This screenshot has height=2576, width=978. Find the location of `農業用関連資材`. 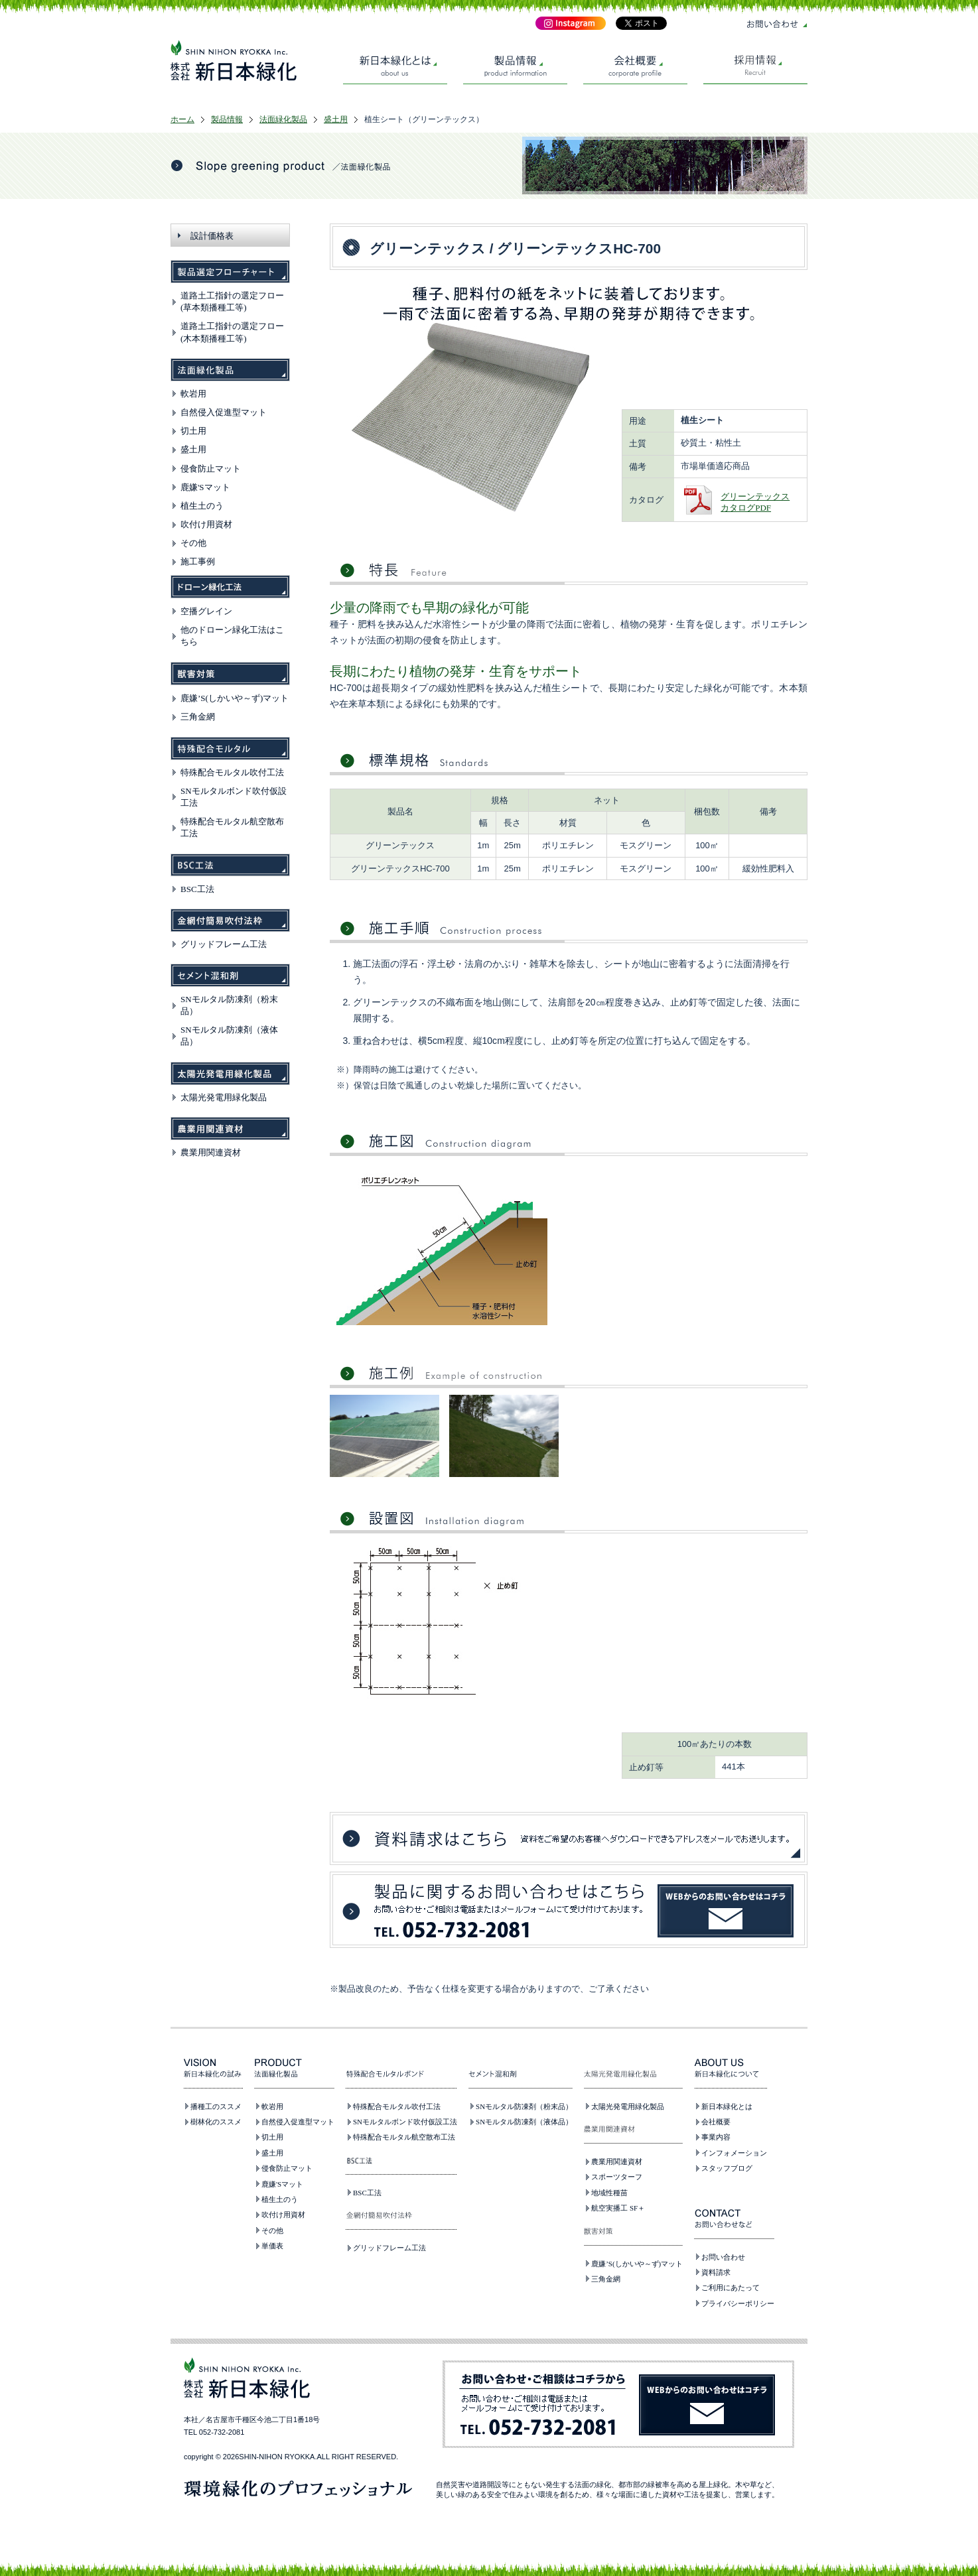

農業用関連資材 is located at coordinates (210, 1152).